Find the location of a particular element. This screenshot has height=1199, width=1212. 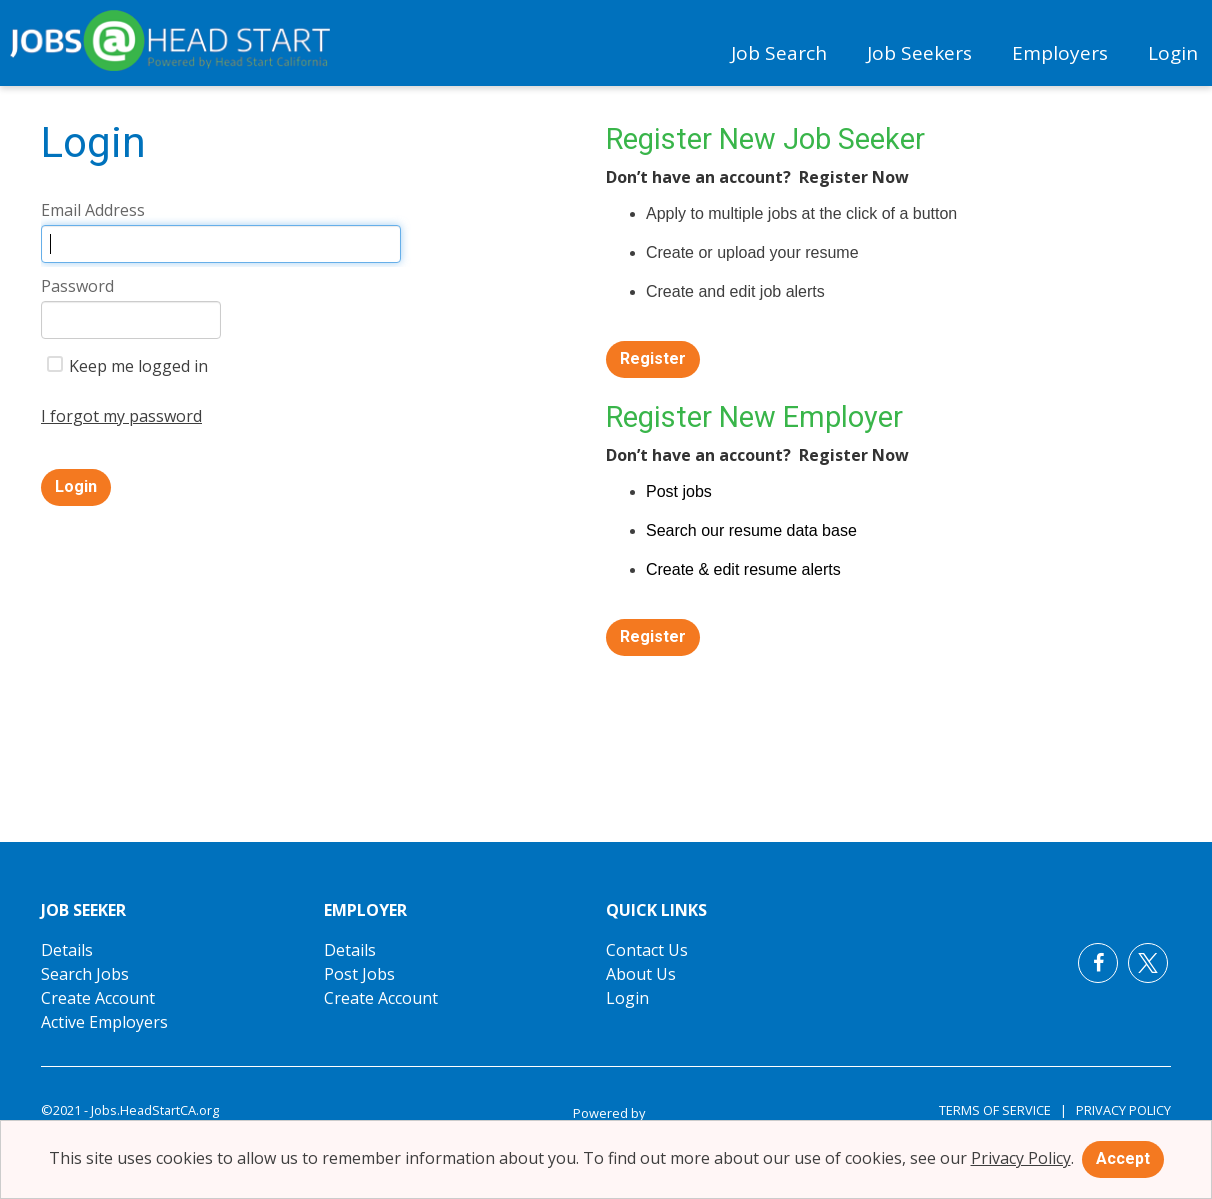

Email Address is located at coordinates (93, 210).